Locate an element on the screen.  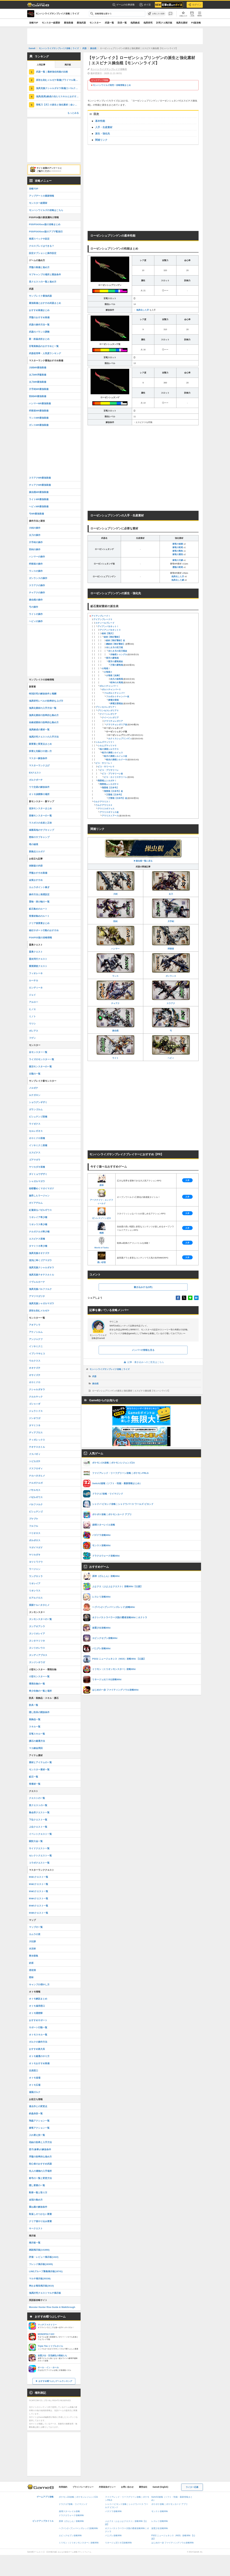
武器 is located at coordinates (94, 1376).